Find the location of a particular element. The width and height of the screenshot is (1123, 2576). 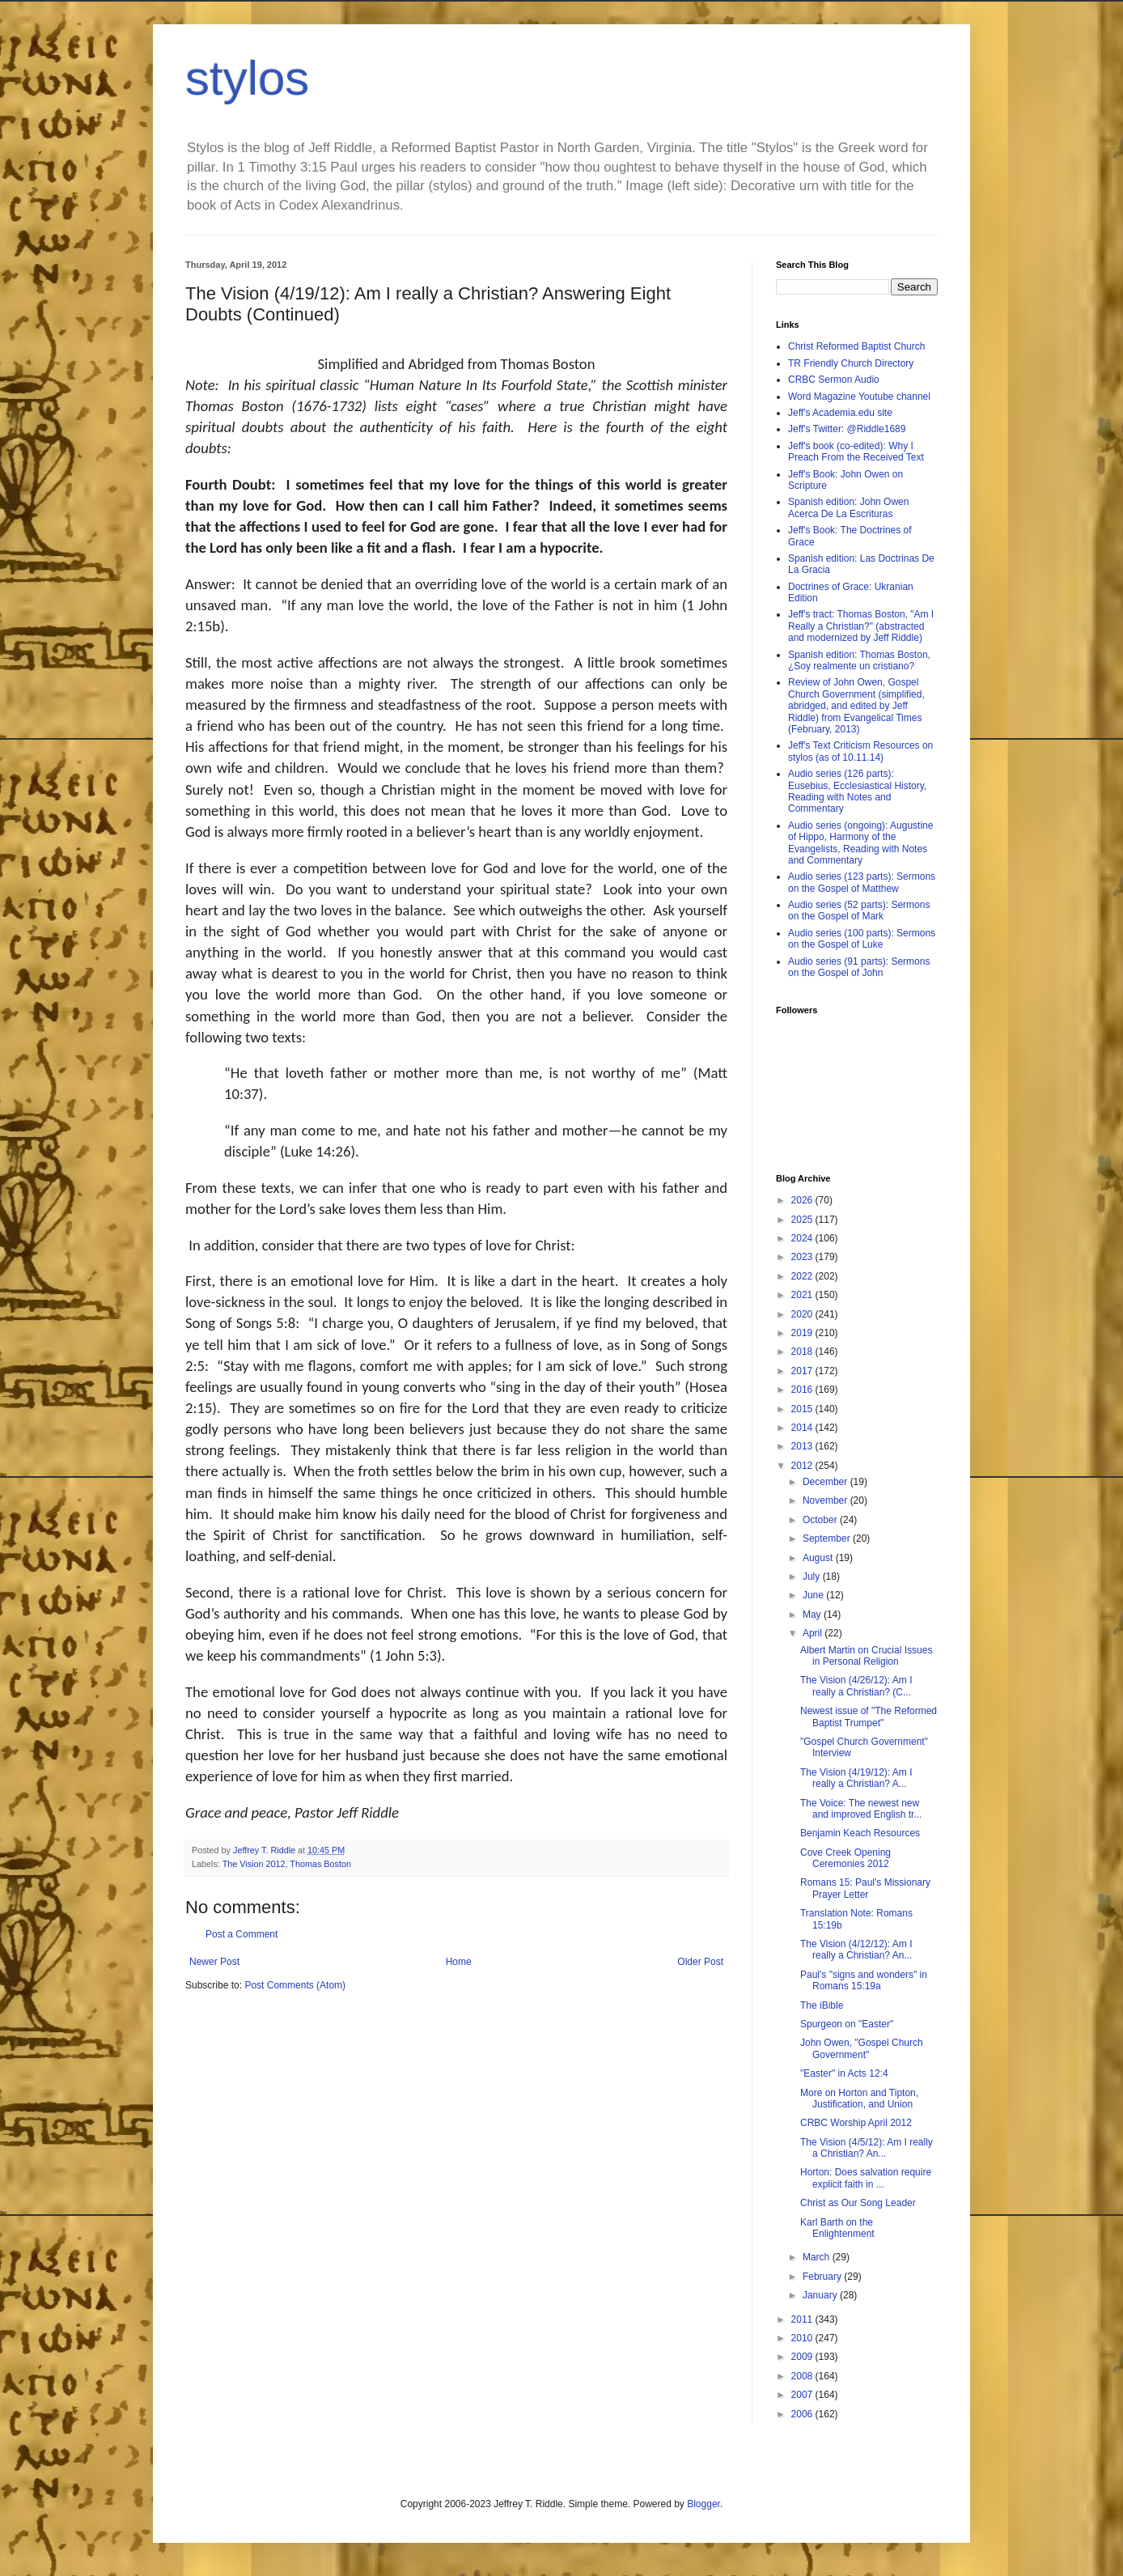

December is located at coordinates (826, 1481).